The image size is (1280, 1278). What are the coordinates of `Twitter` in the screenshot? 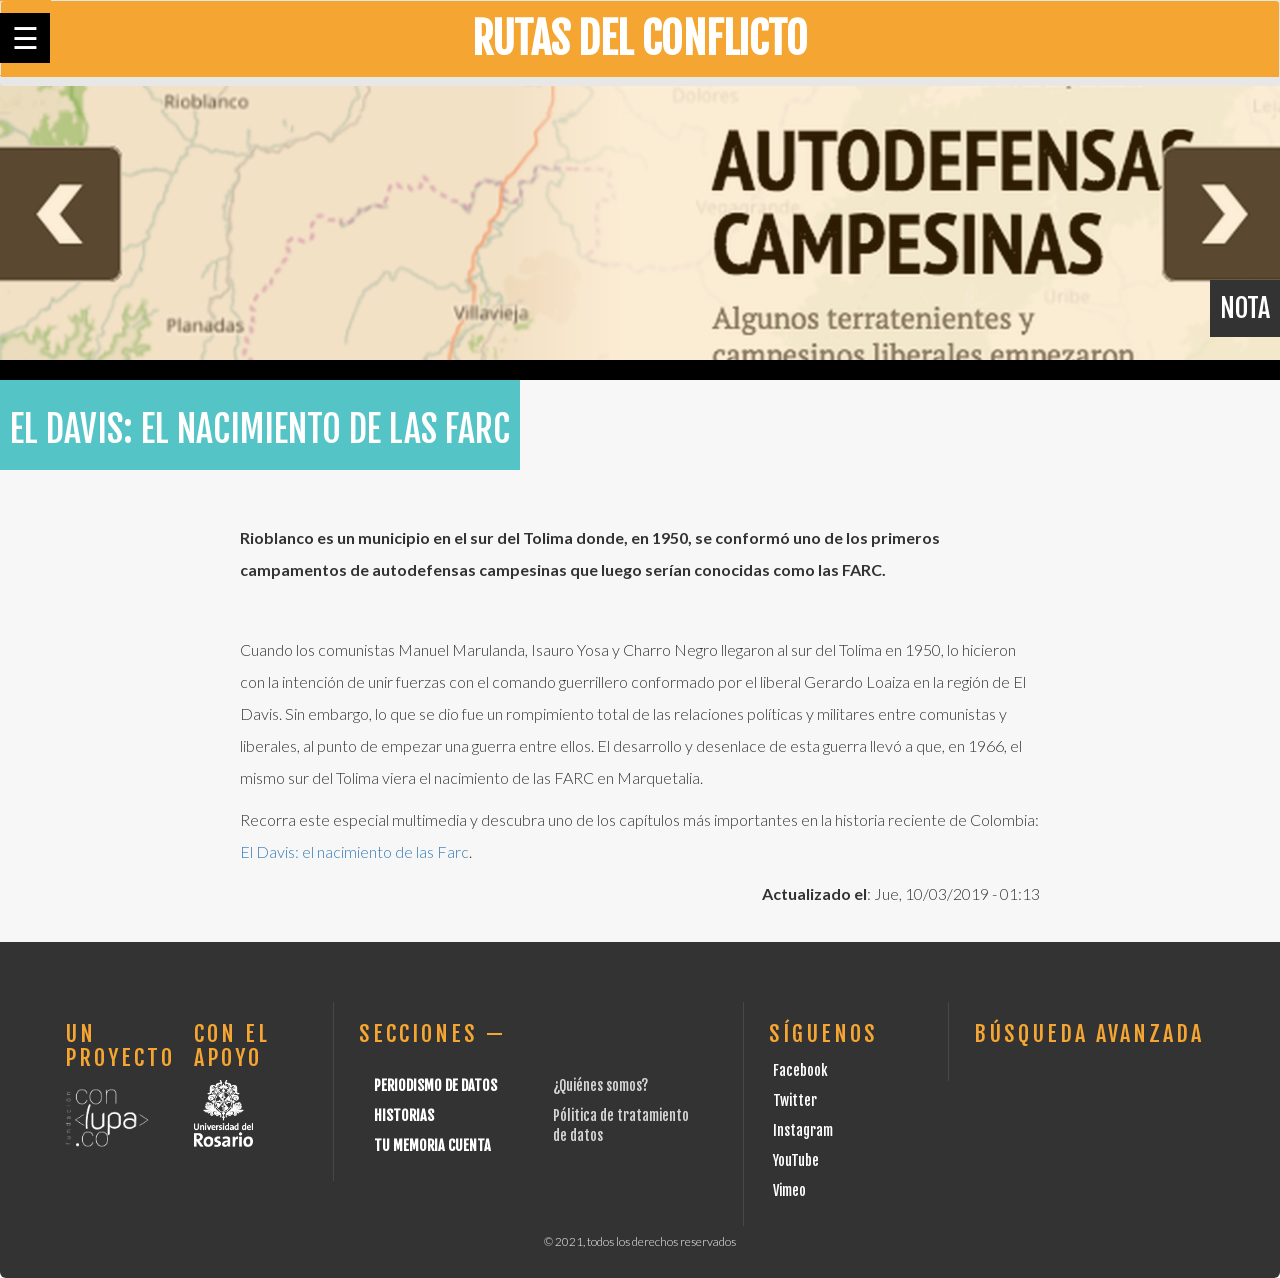 It's located at (795, 1100).